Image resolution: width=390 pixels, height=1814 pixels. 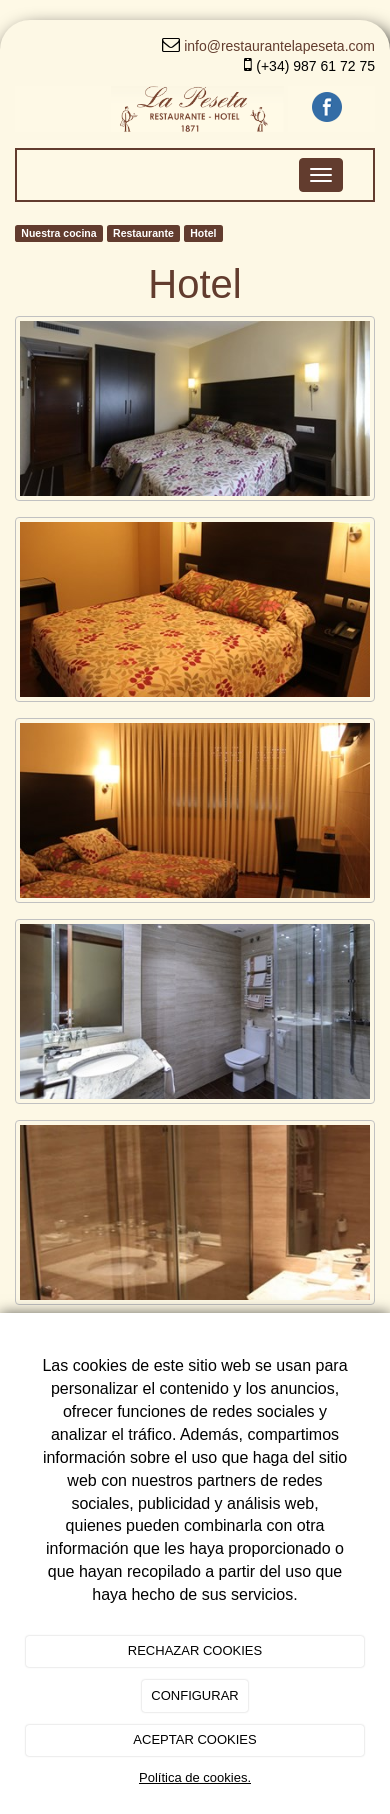 What do you see at coordinates (195, 1777) in the screenshot?
I see `Política de cookies.` at bounding box center [195, 1777].